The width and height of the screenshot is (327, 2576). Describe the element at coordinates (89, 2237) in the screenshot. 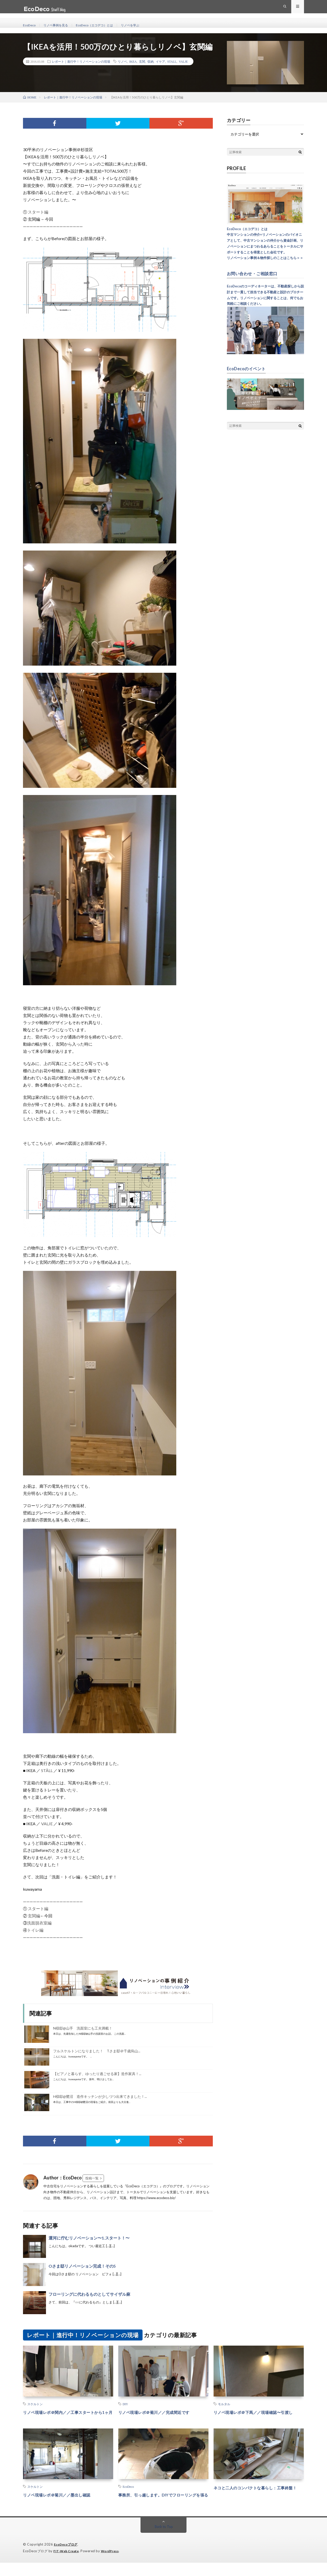

I see `運河に佇むリノベーション〜1.スタート！〜` at that location.